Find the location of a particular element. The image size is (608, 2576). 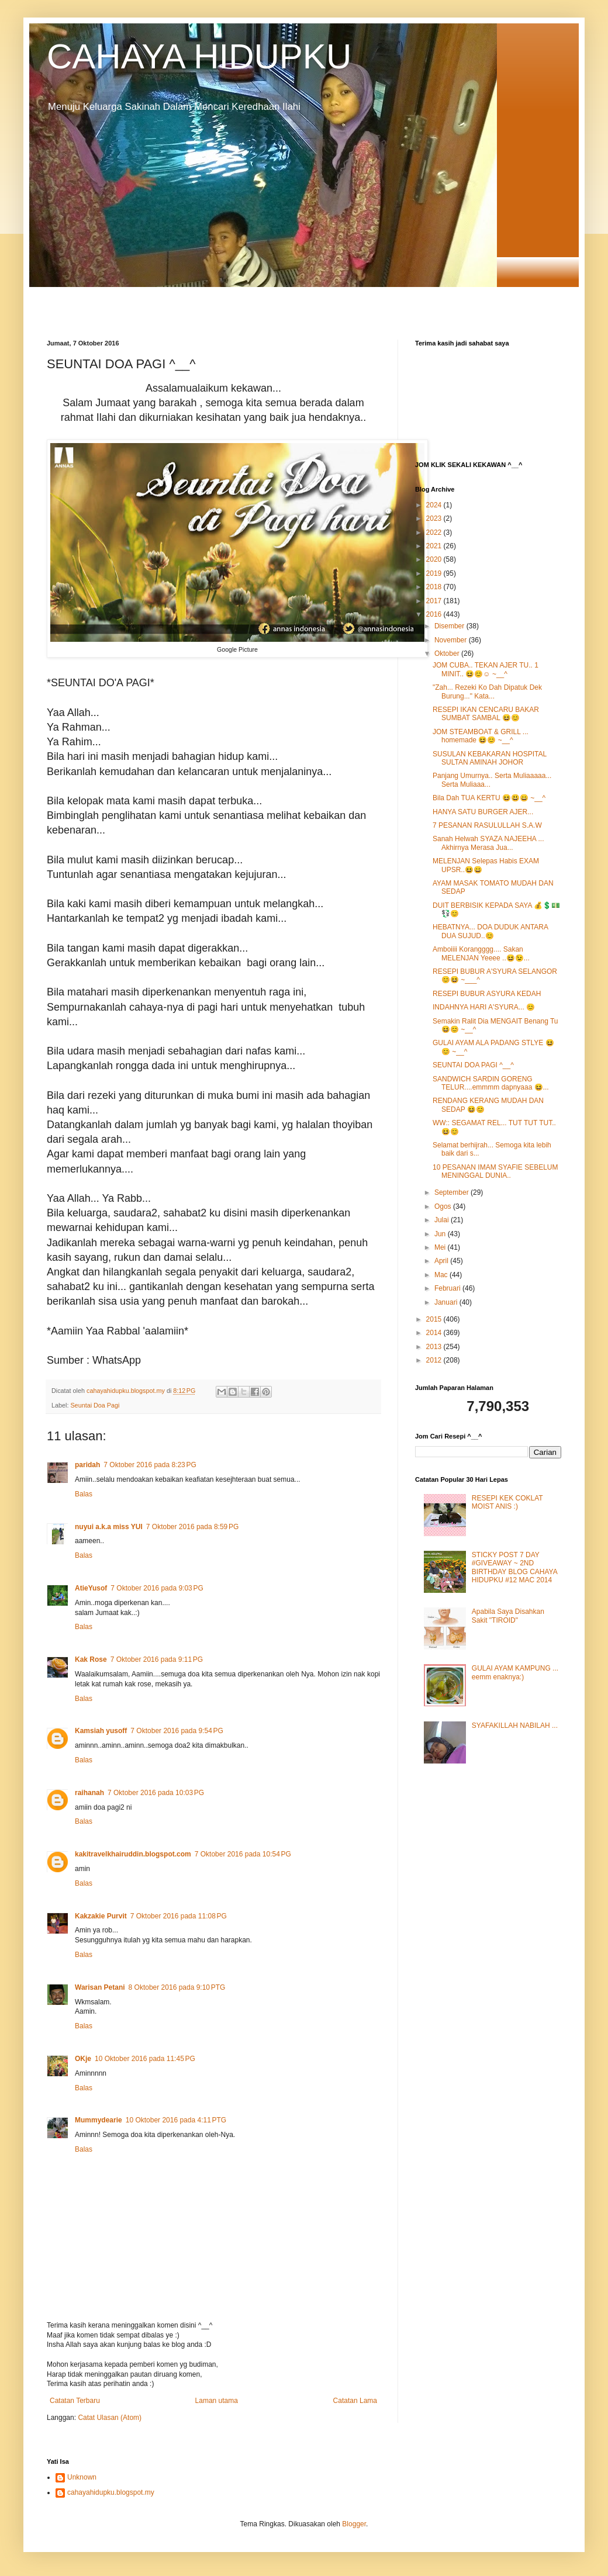

November is located at coordinates (451, 640).